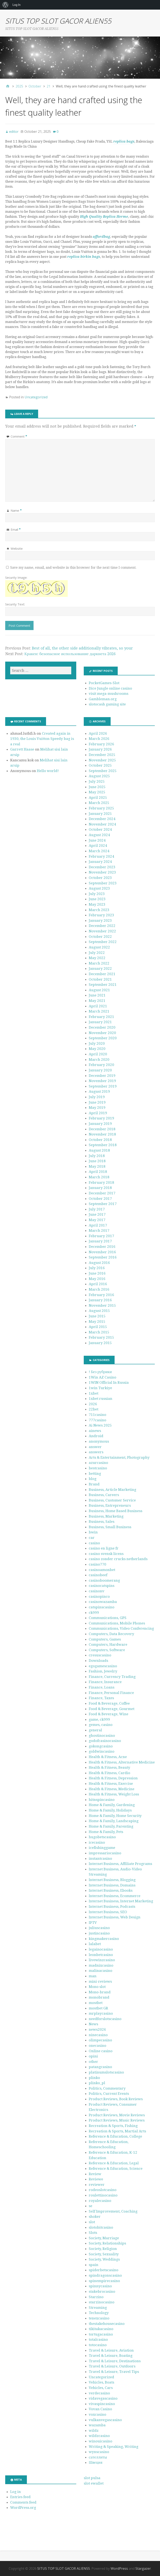  I want to click on slot, so click(92, 2222).